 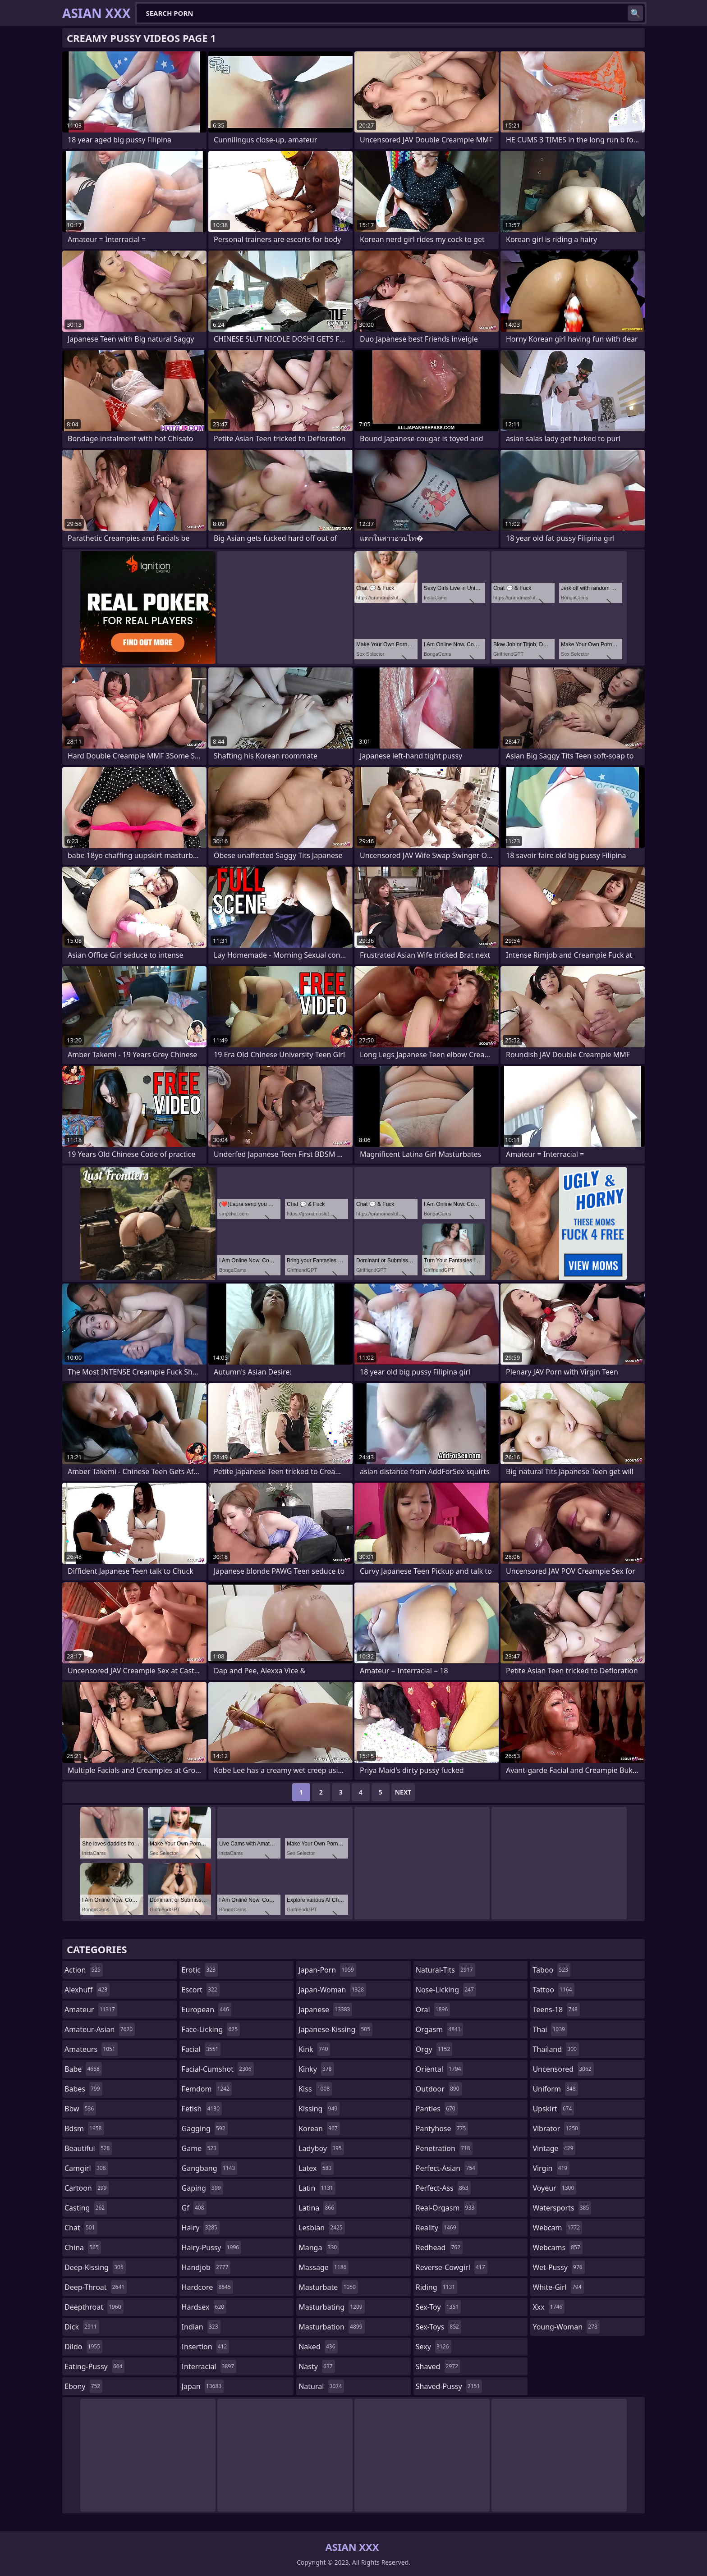 What do you see at coordinates (446, 2168) in the screenshot?
I see `perfect-asian` at bounding box center [446, 2168].